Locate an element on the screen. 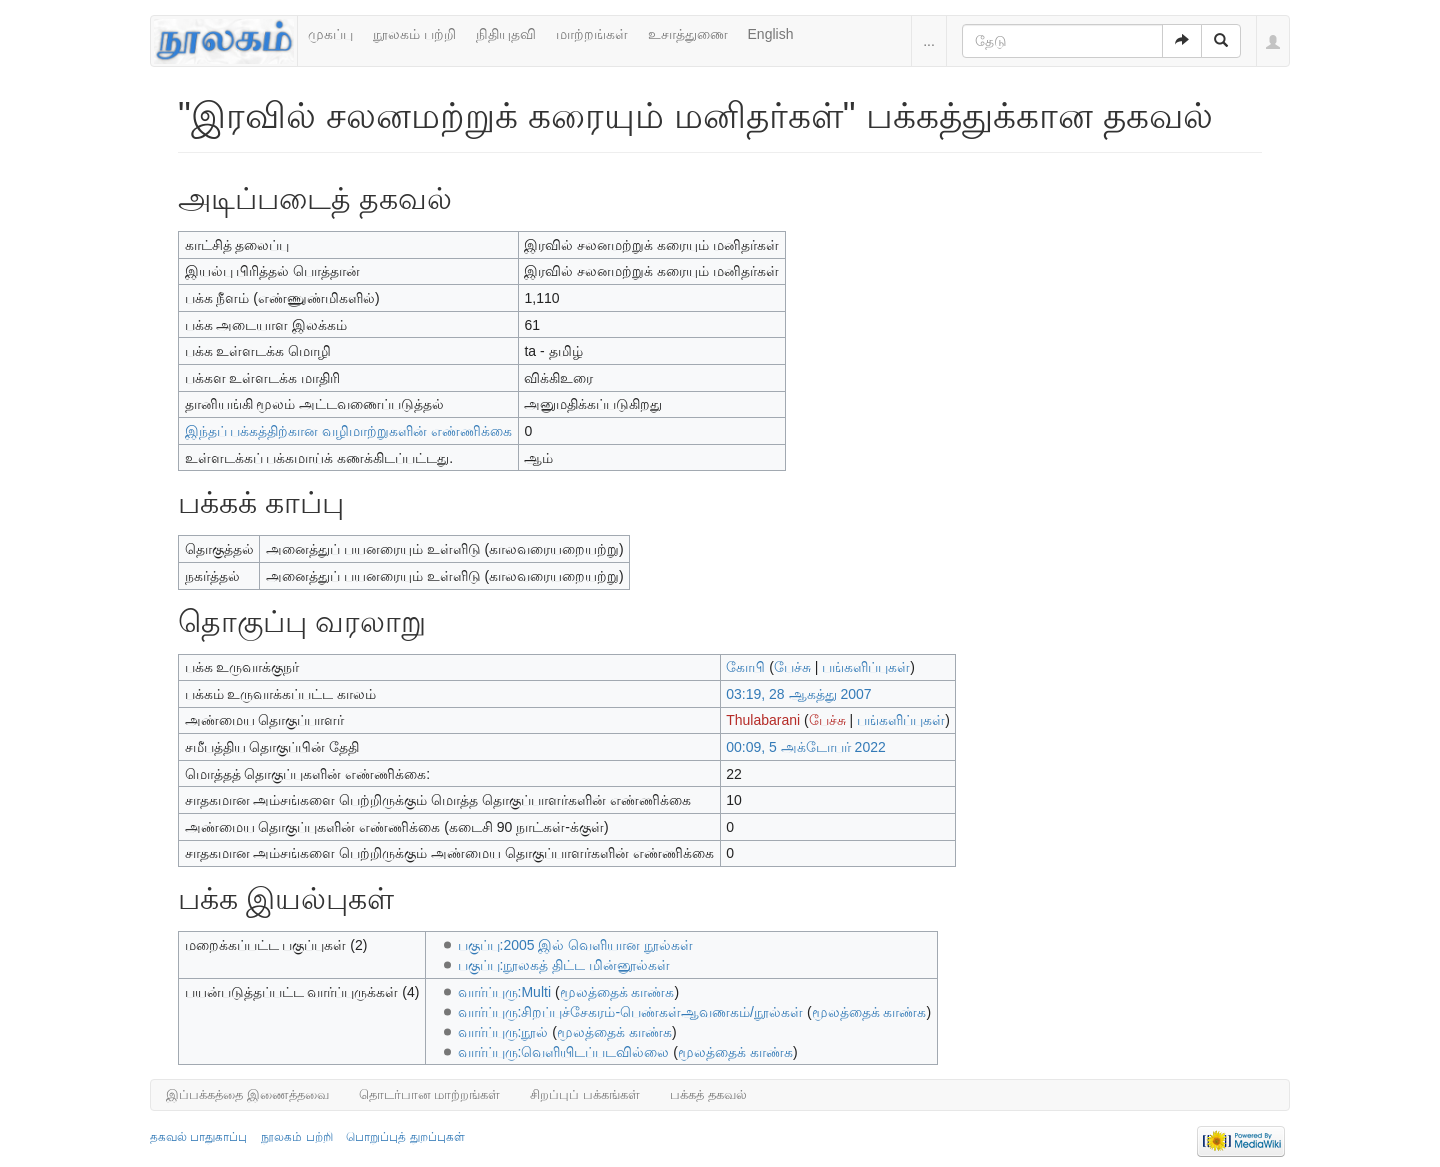  பேச்சு is located at coordinates (792, 667).